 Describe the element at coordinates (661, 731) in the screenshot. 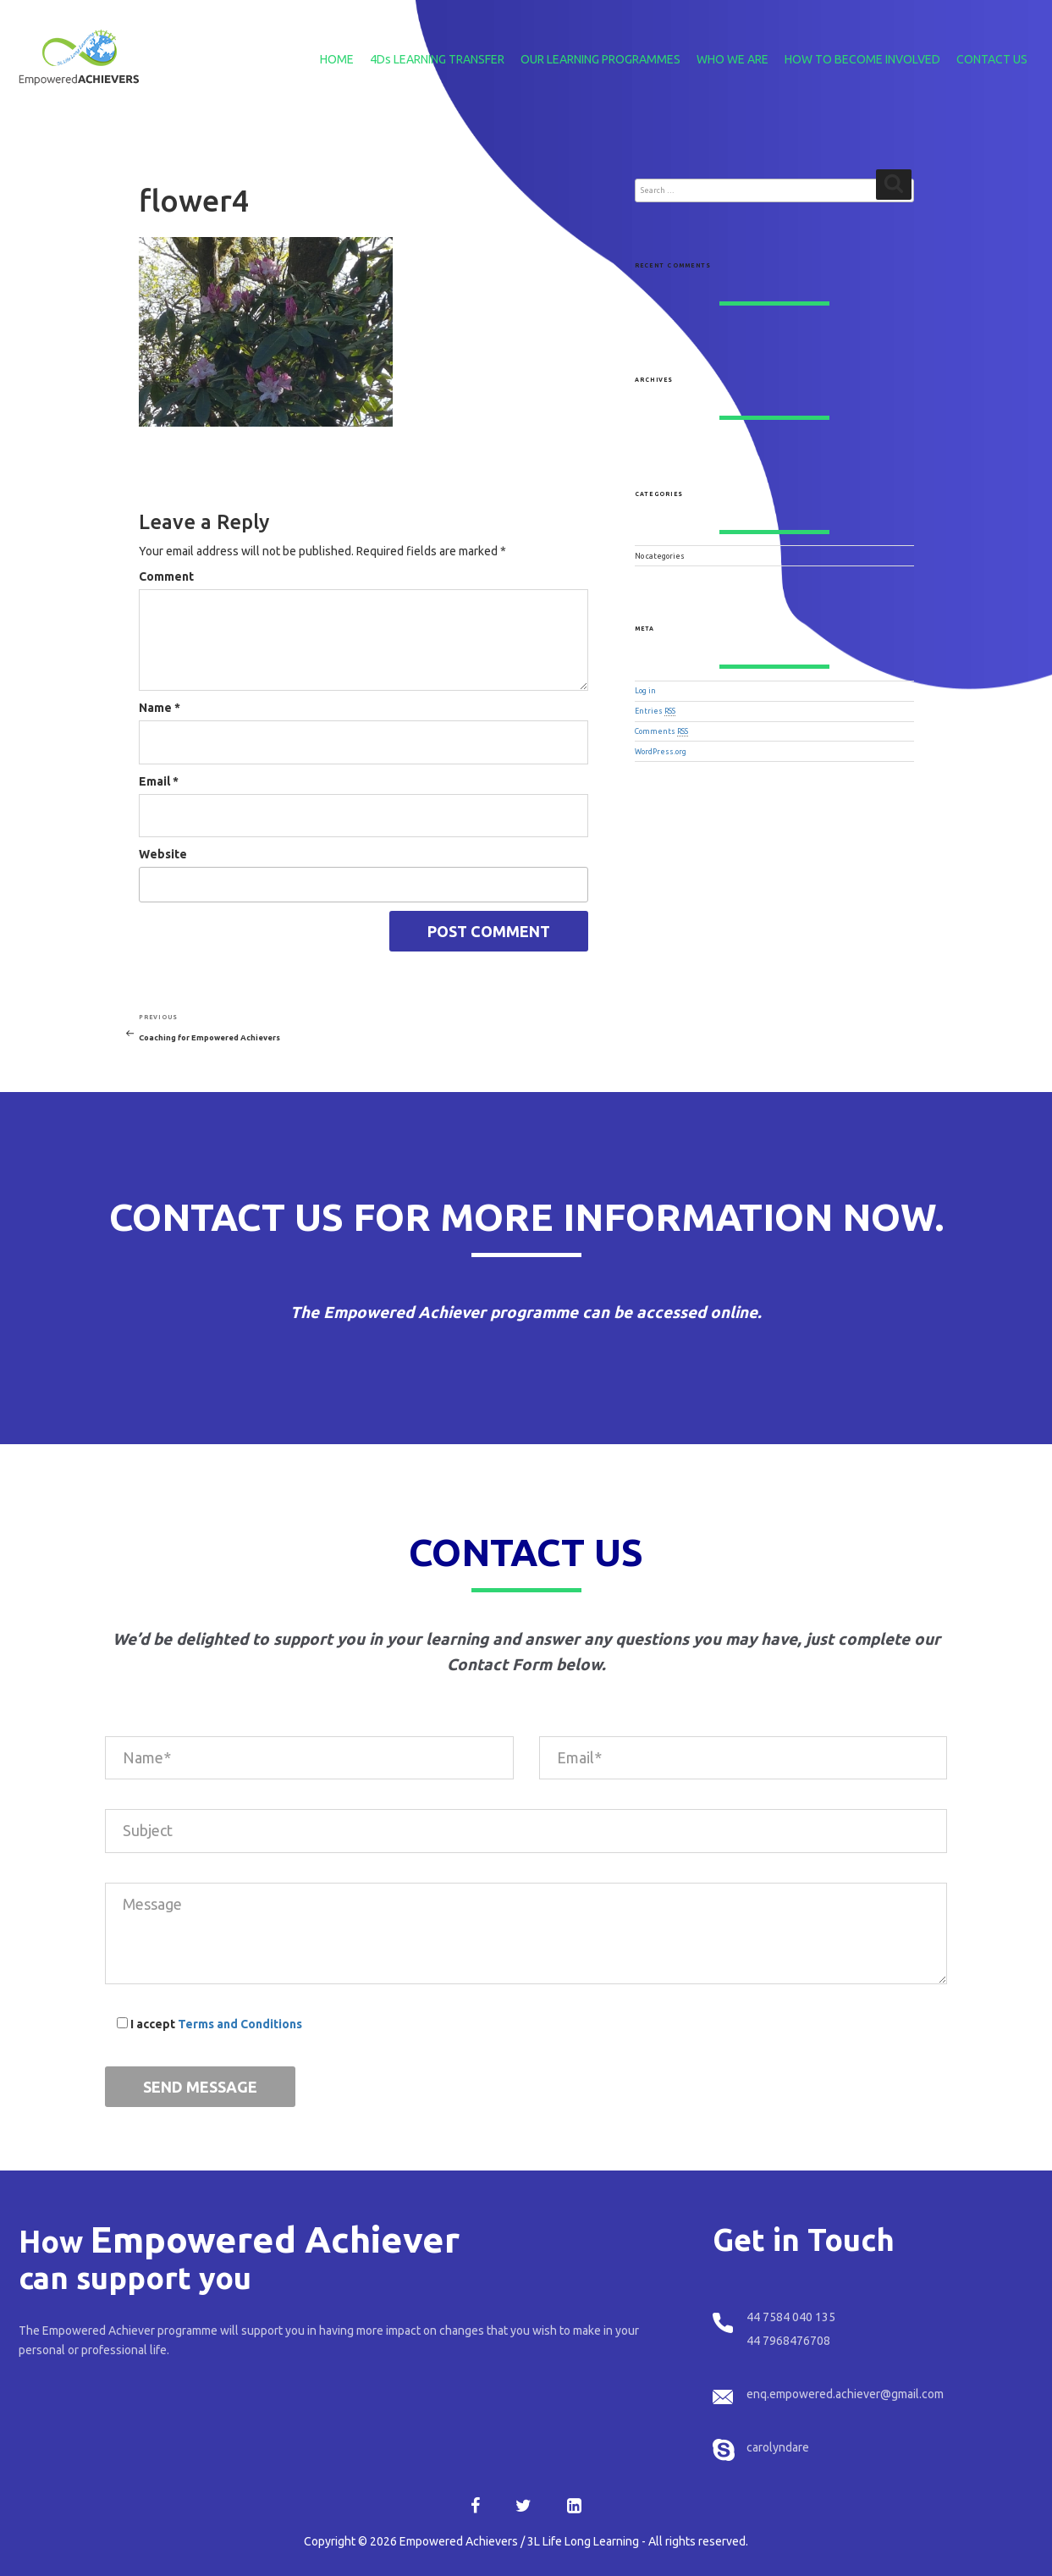

I see `Comments` at that location.